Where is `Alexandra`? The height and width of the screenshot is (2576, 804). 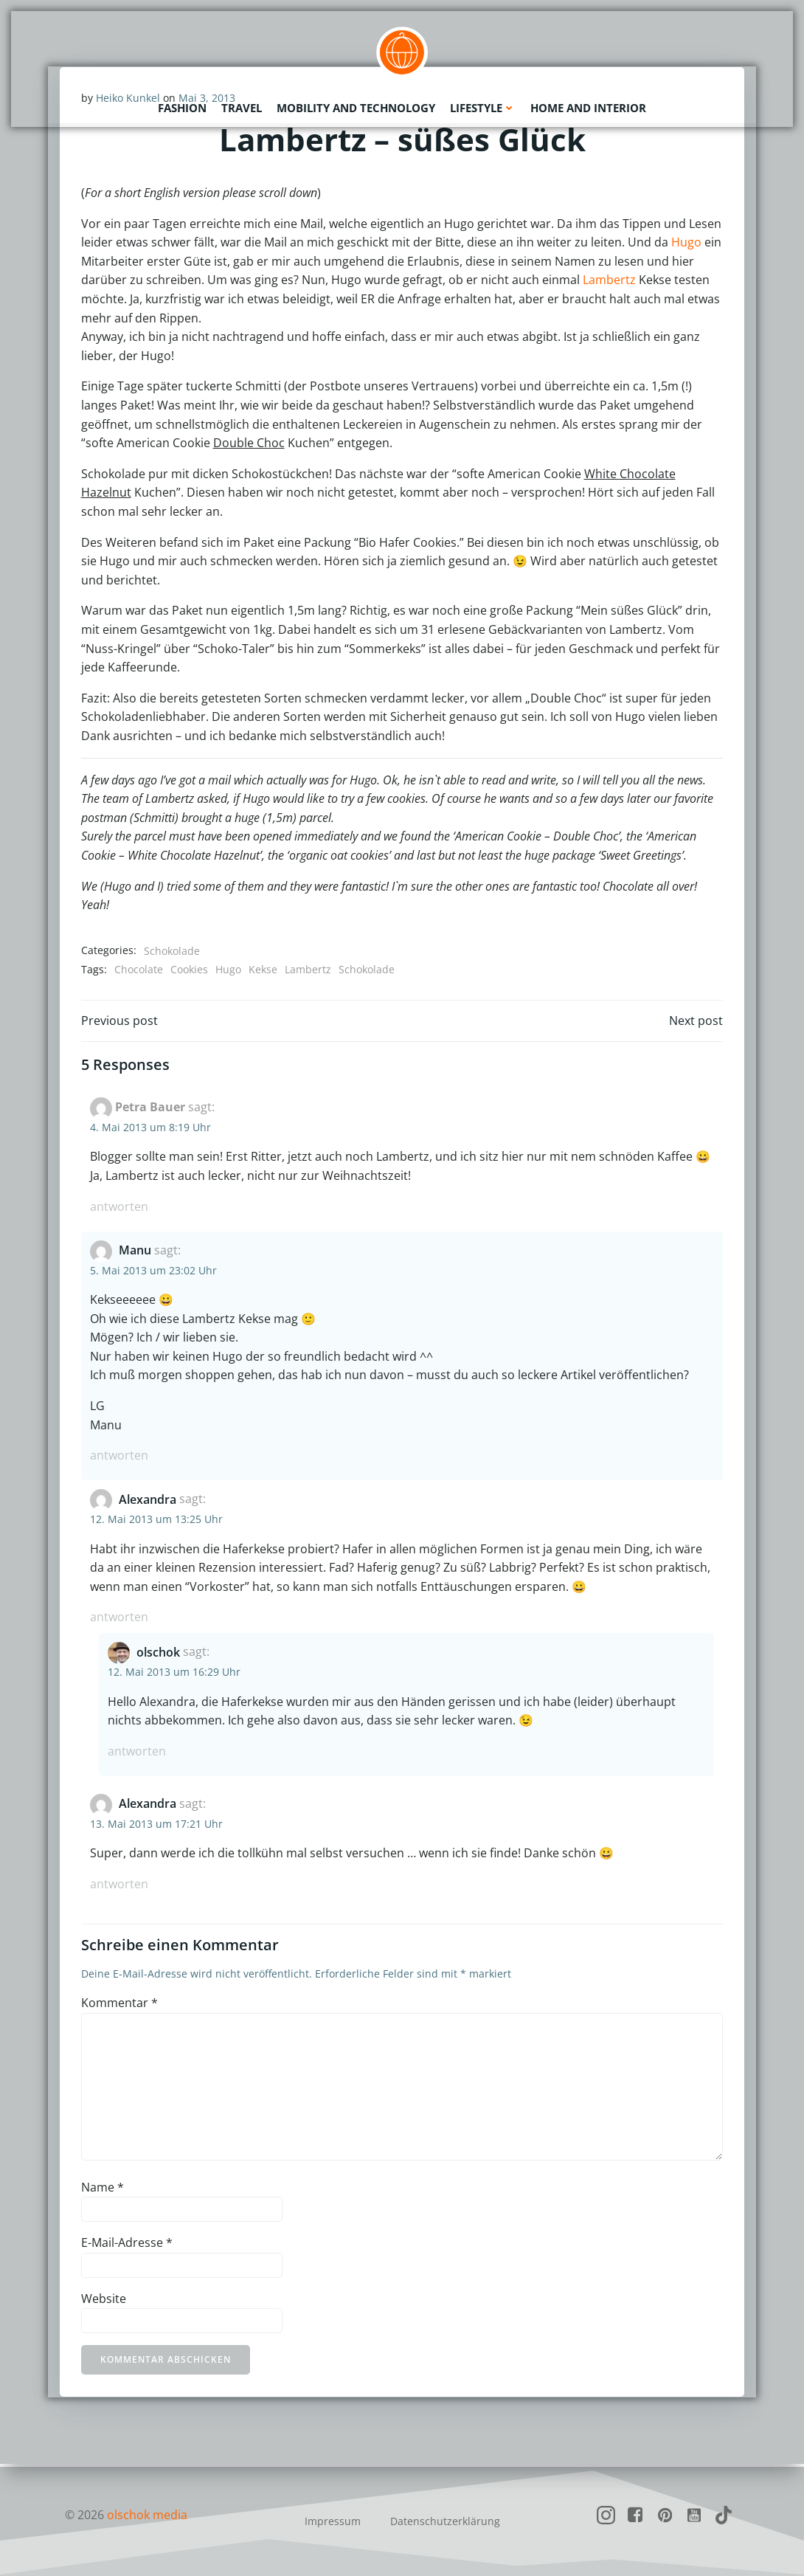
Alexandra is located at coordinates (147, 1501).